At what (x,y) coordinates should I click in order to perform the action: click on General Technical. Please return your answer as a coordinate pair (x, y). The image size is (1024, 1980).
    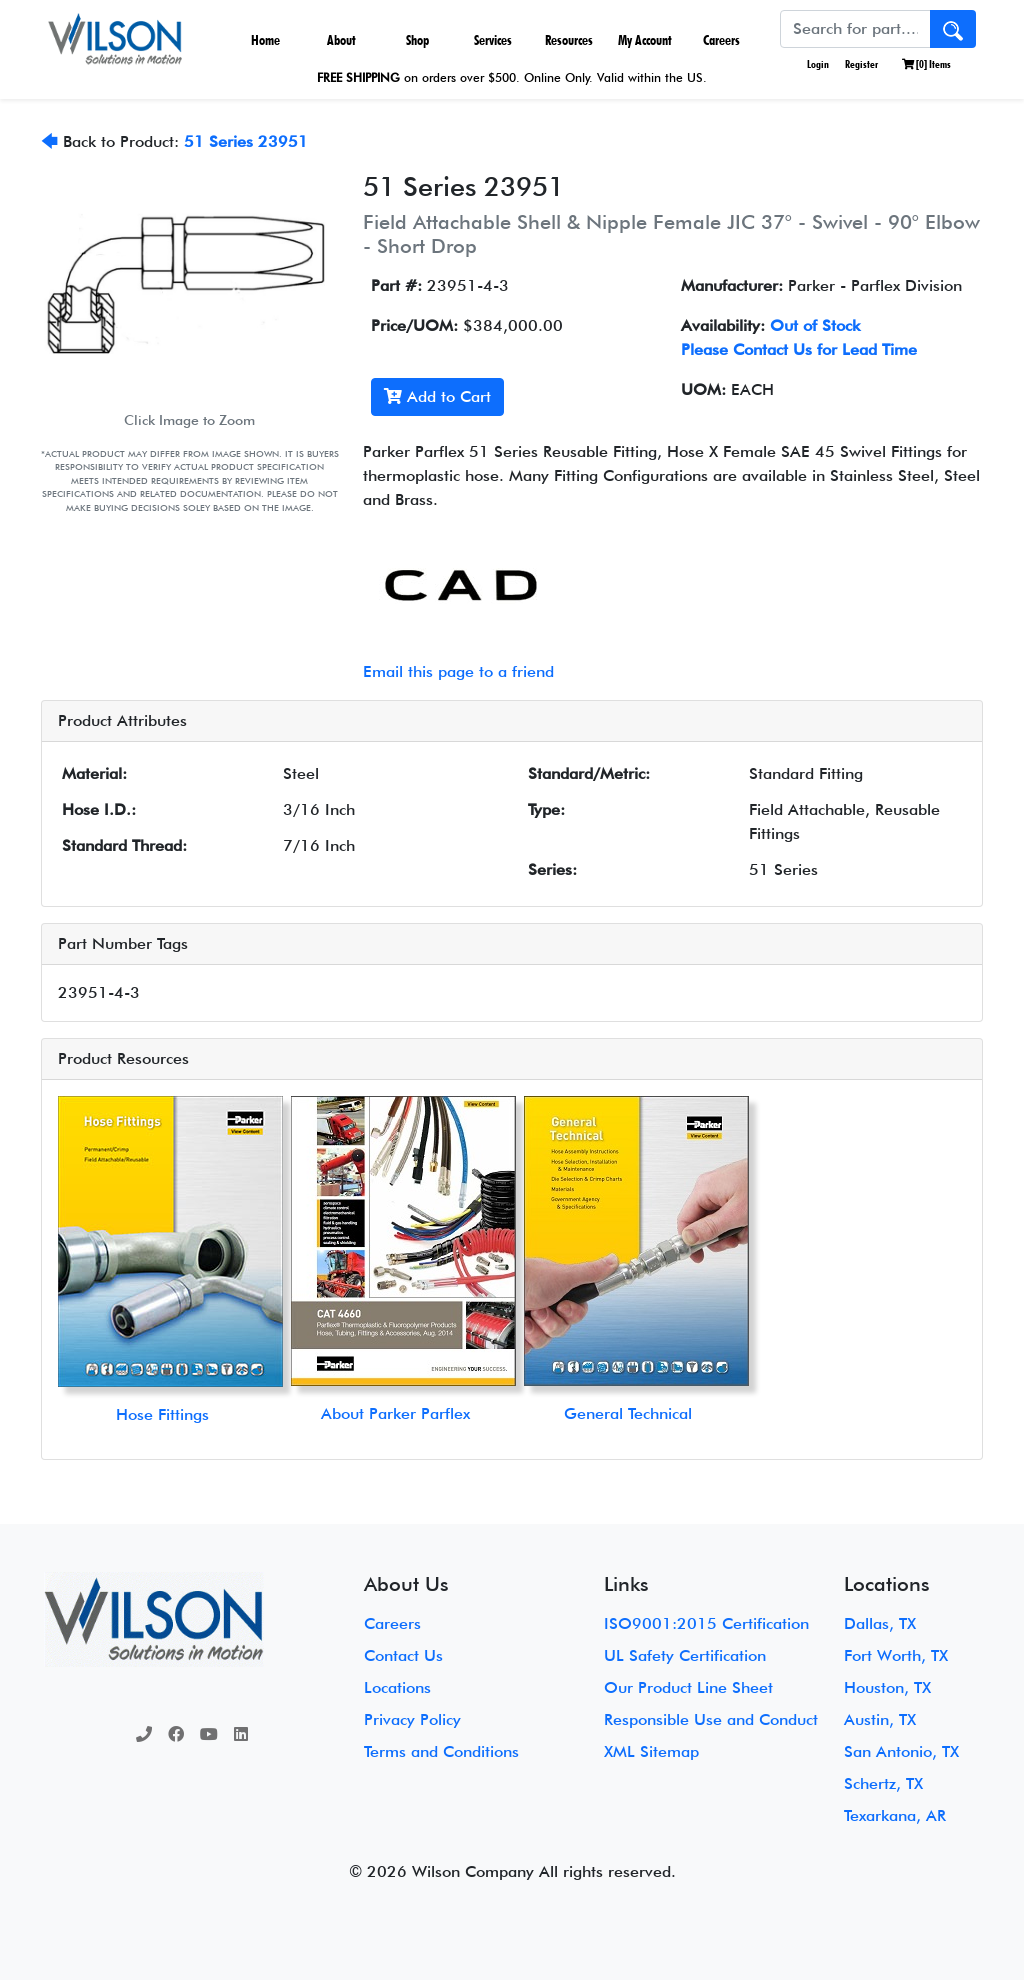
    Looking at the image, I should click on (628, 1413).